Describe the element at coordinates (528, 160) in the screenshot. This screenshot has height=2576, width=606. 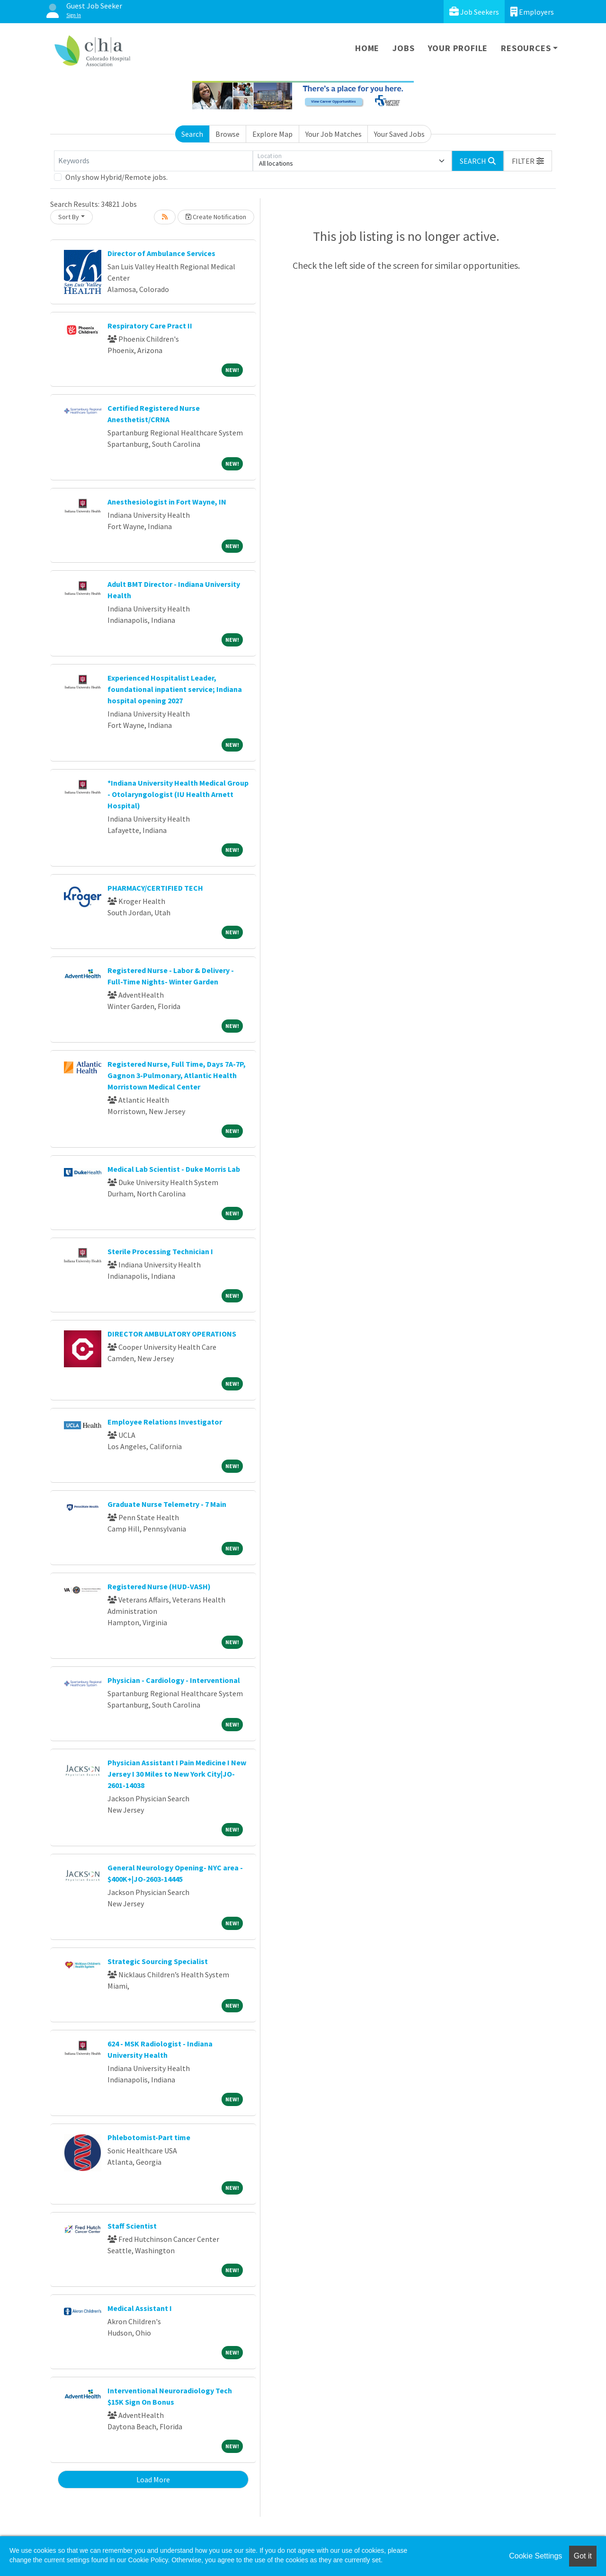
I see `[button]` at that location.